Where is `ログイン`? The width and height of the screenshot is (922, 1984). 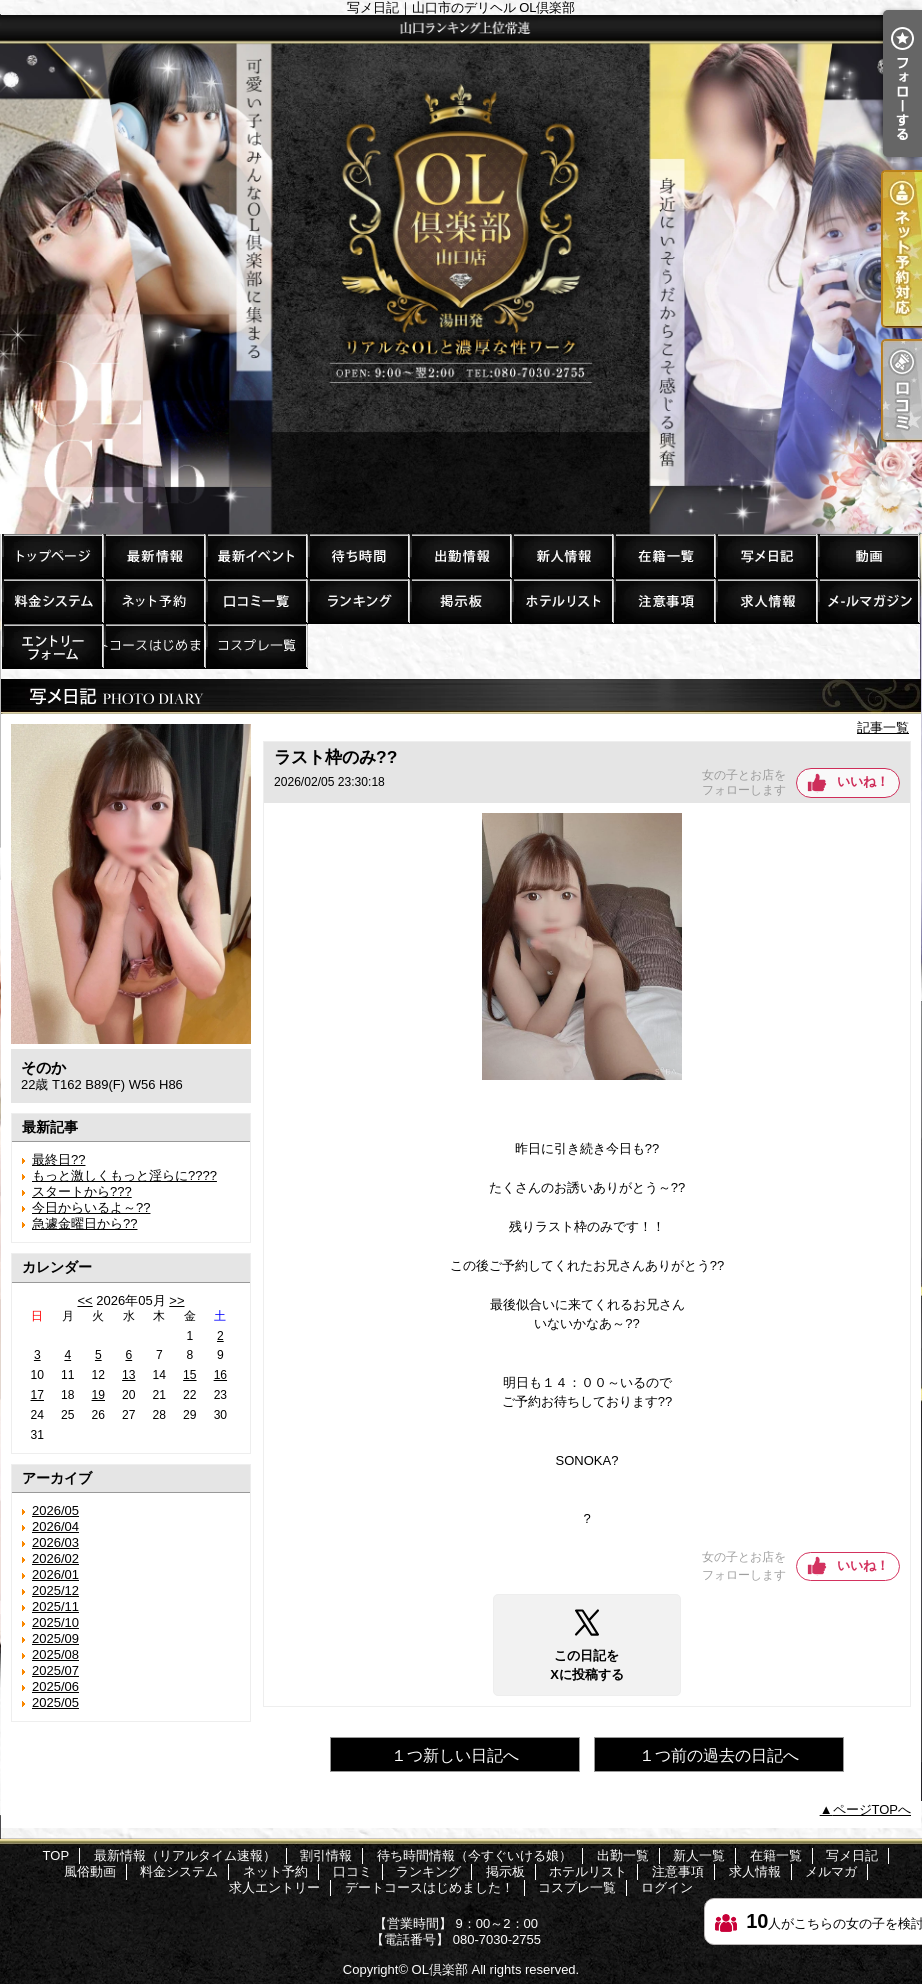 ログイン is located at coordinates (667, 1887).